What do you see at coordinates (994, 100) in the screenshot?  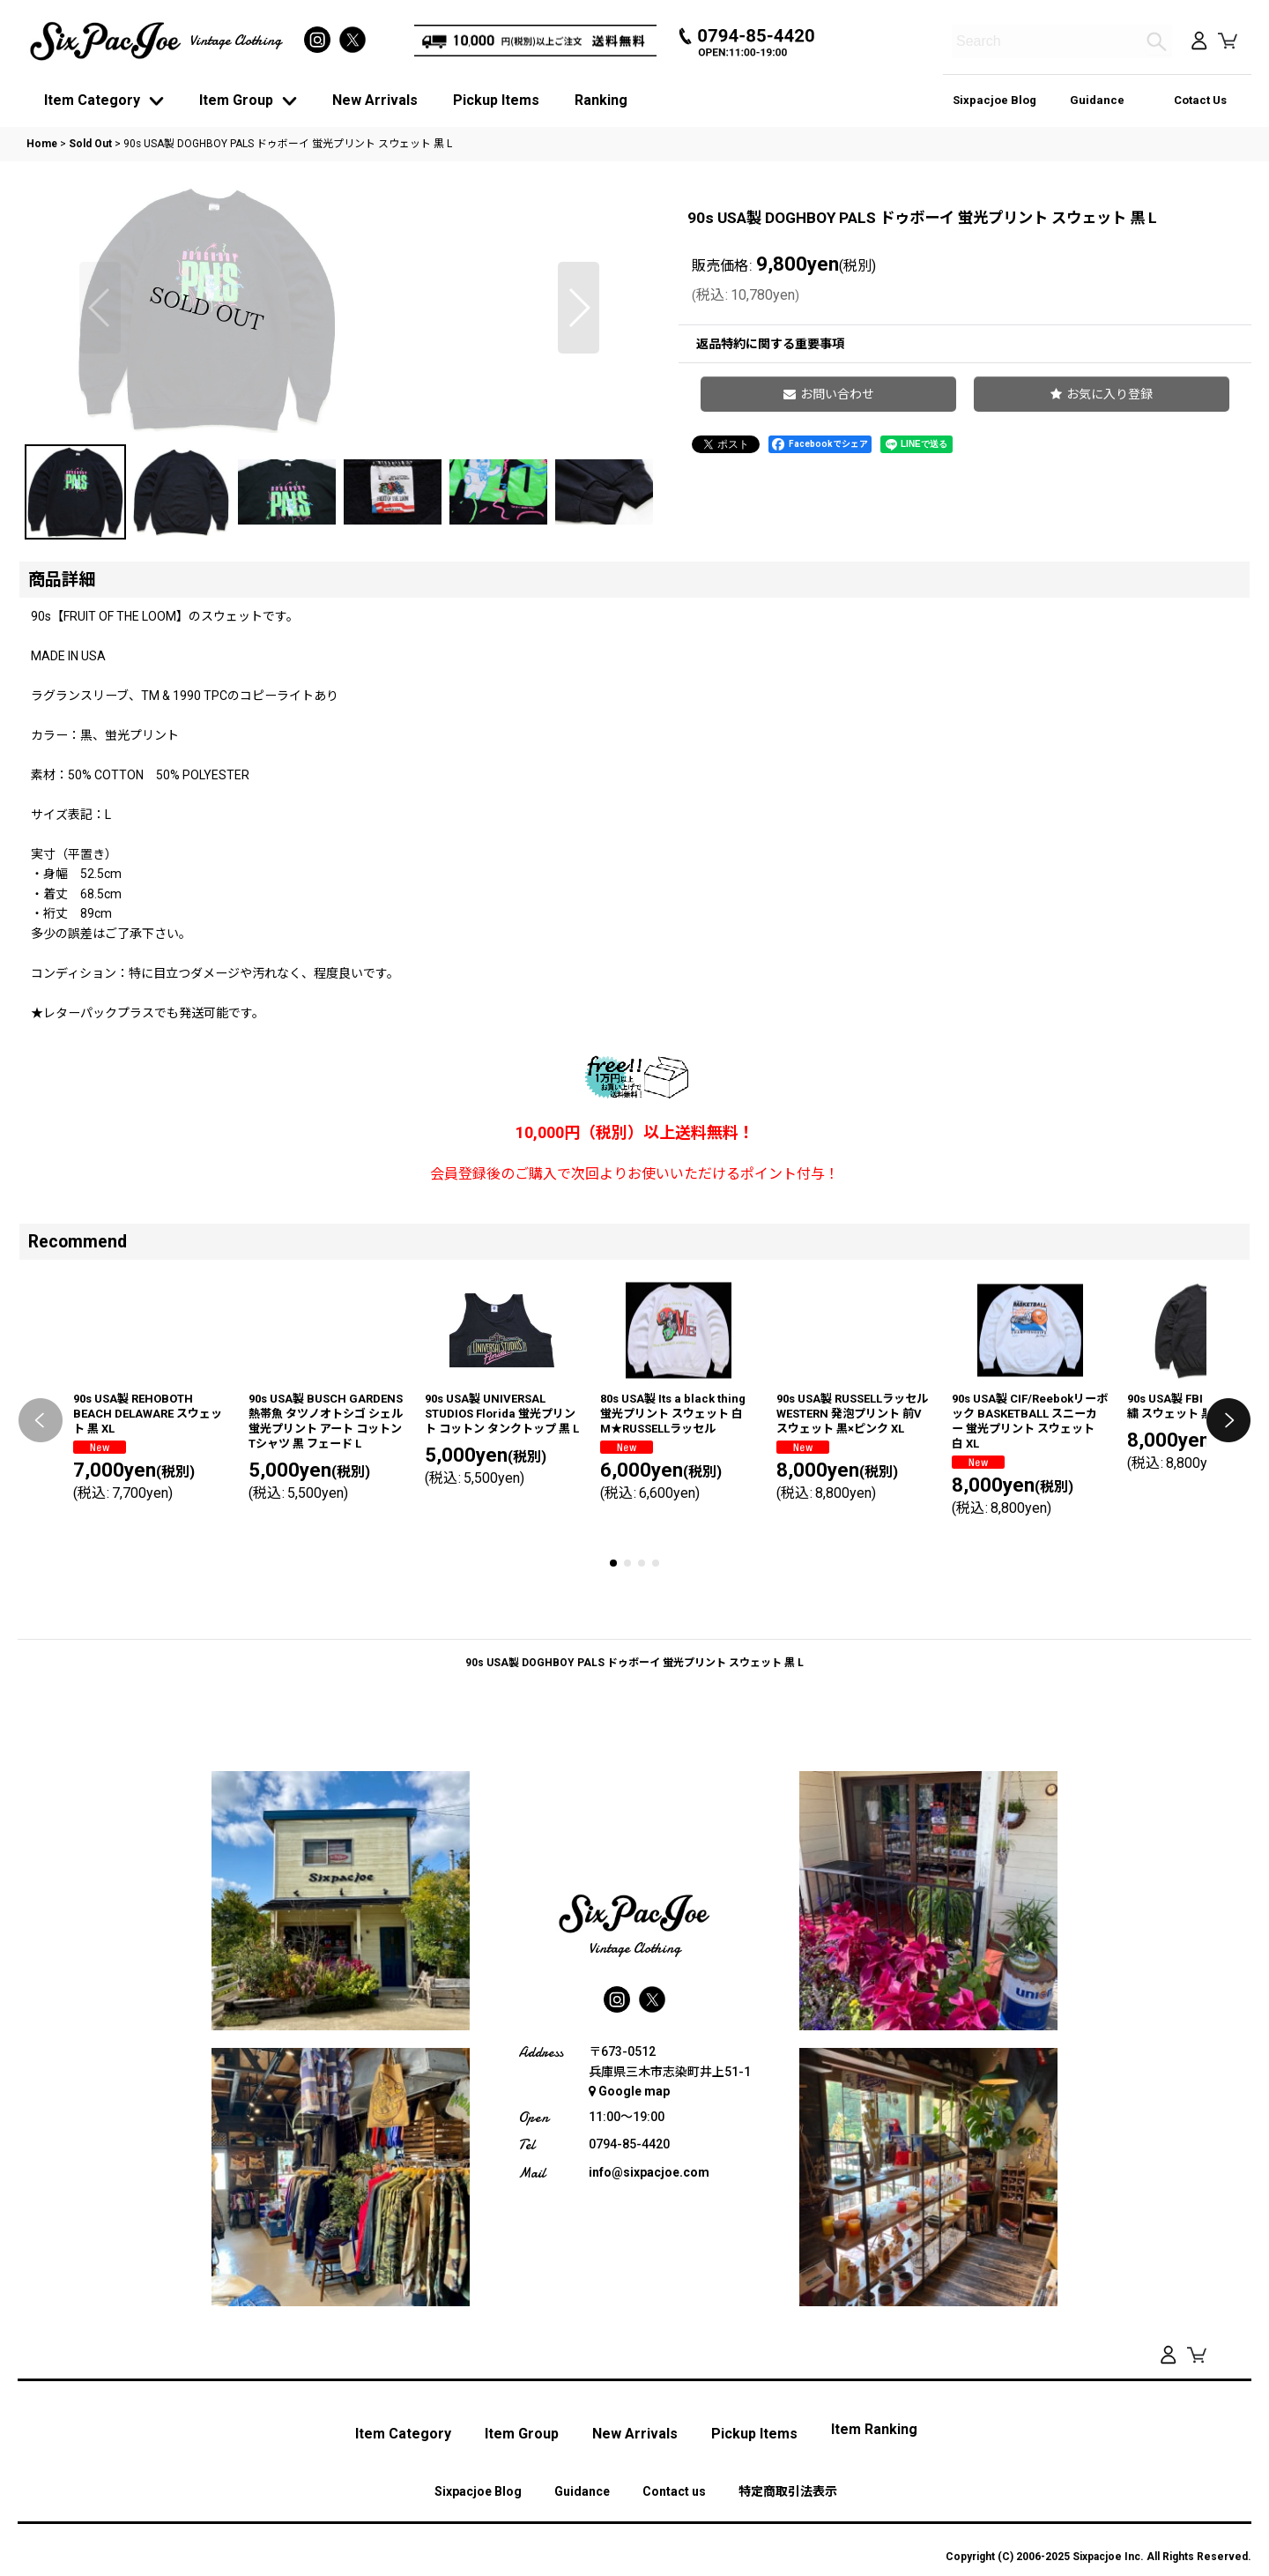 I see `Sixpacjoe Blog` at bounding box center [994, 100].